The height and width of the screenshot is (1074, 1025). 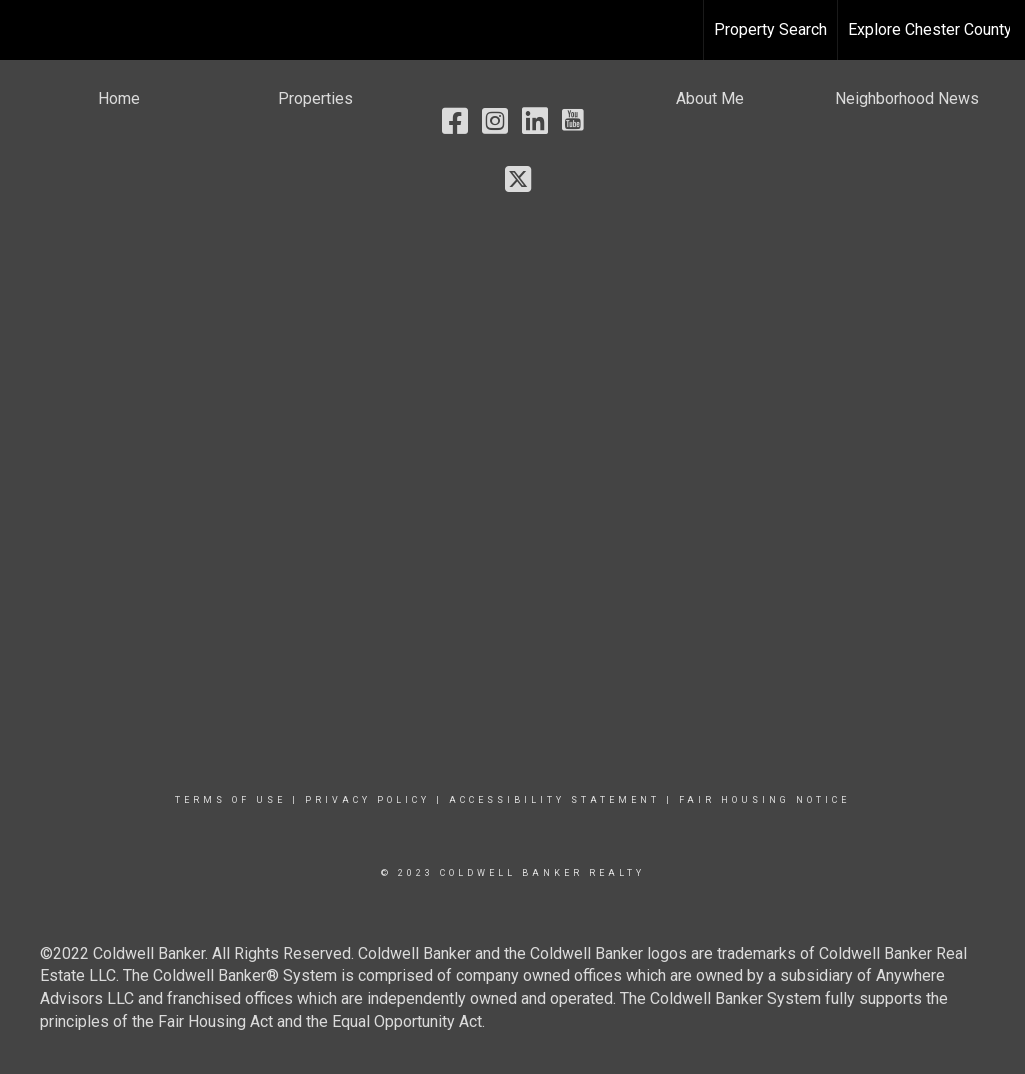 I want to click on Property Search, so click(x=770, y=29).